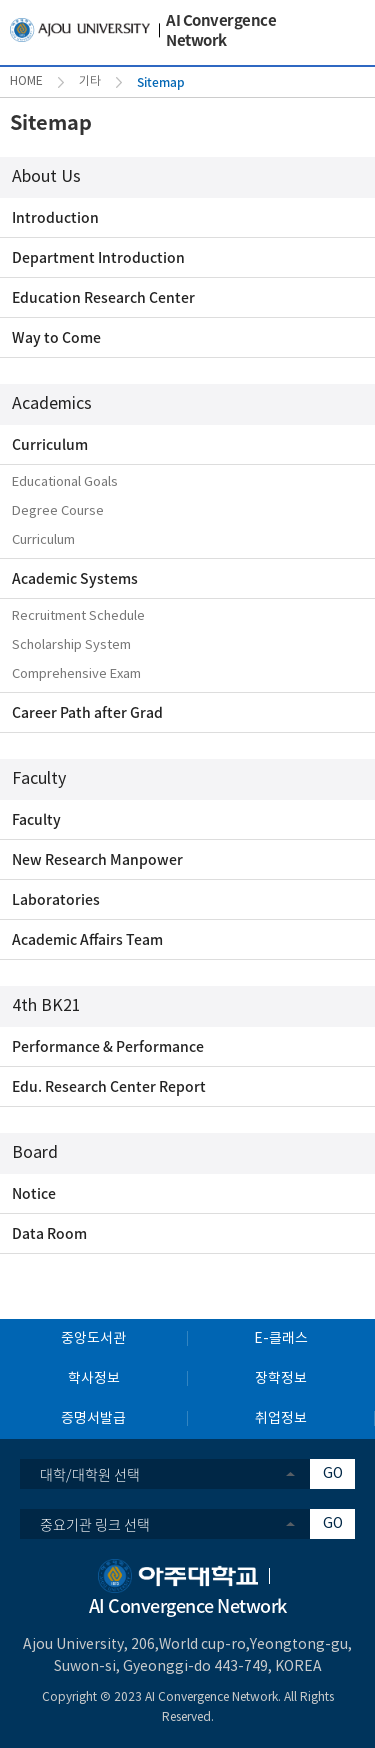  I want to click on About Us, so click(46, 177).